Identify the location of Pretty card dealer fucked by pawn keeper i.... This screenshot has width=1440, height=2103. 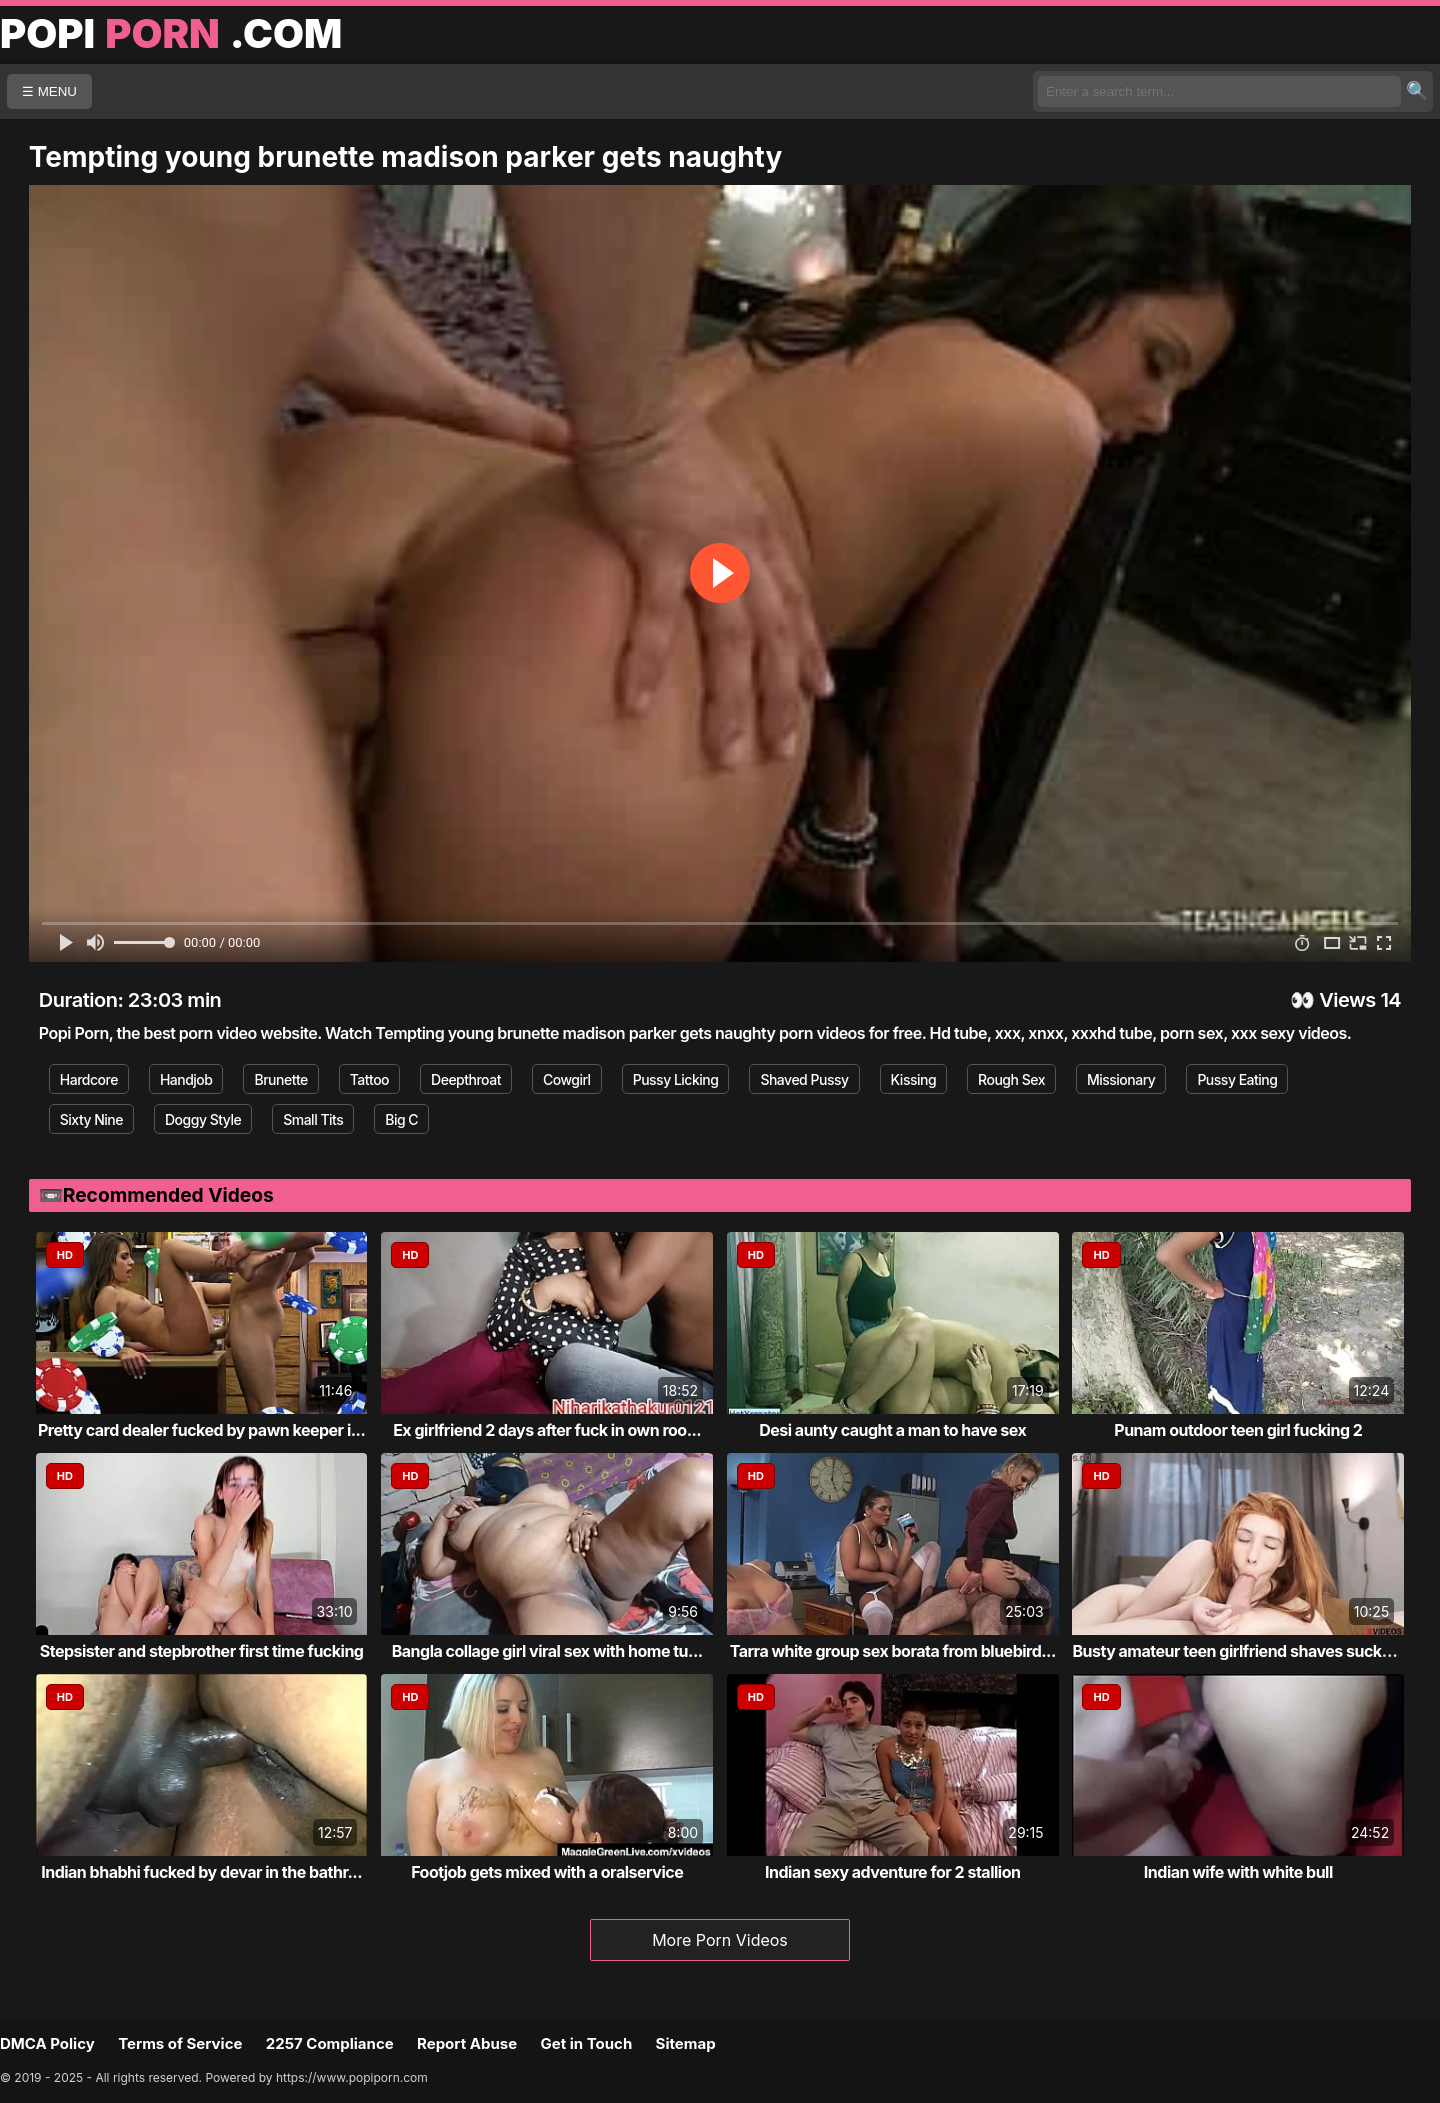
(201, 1430).